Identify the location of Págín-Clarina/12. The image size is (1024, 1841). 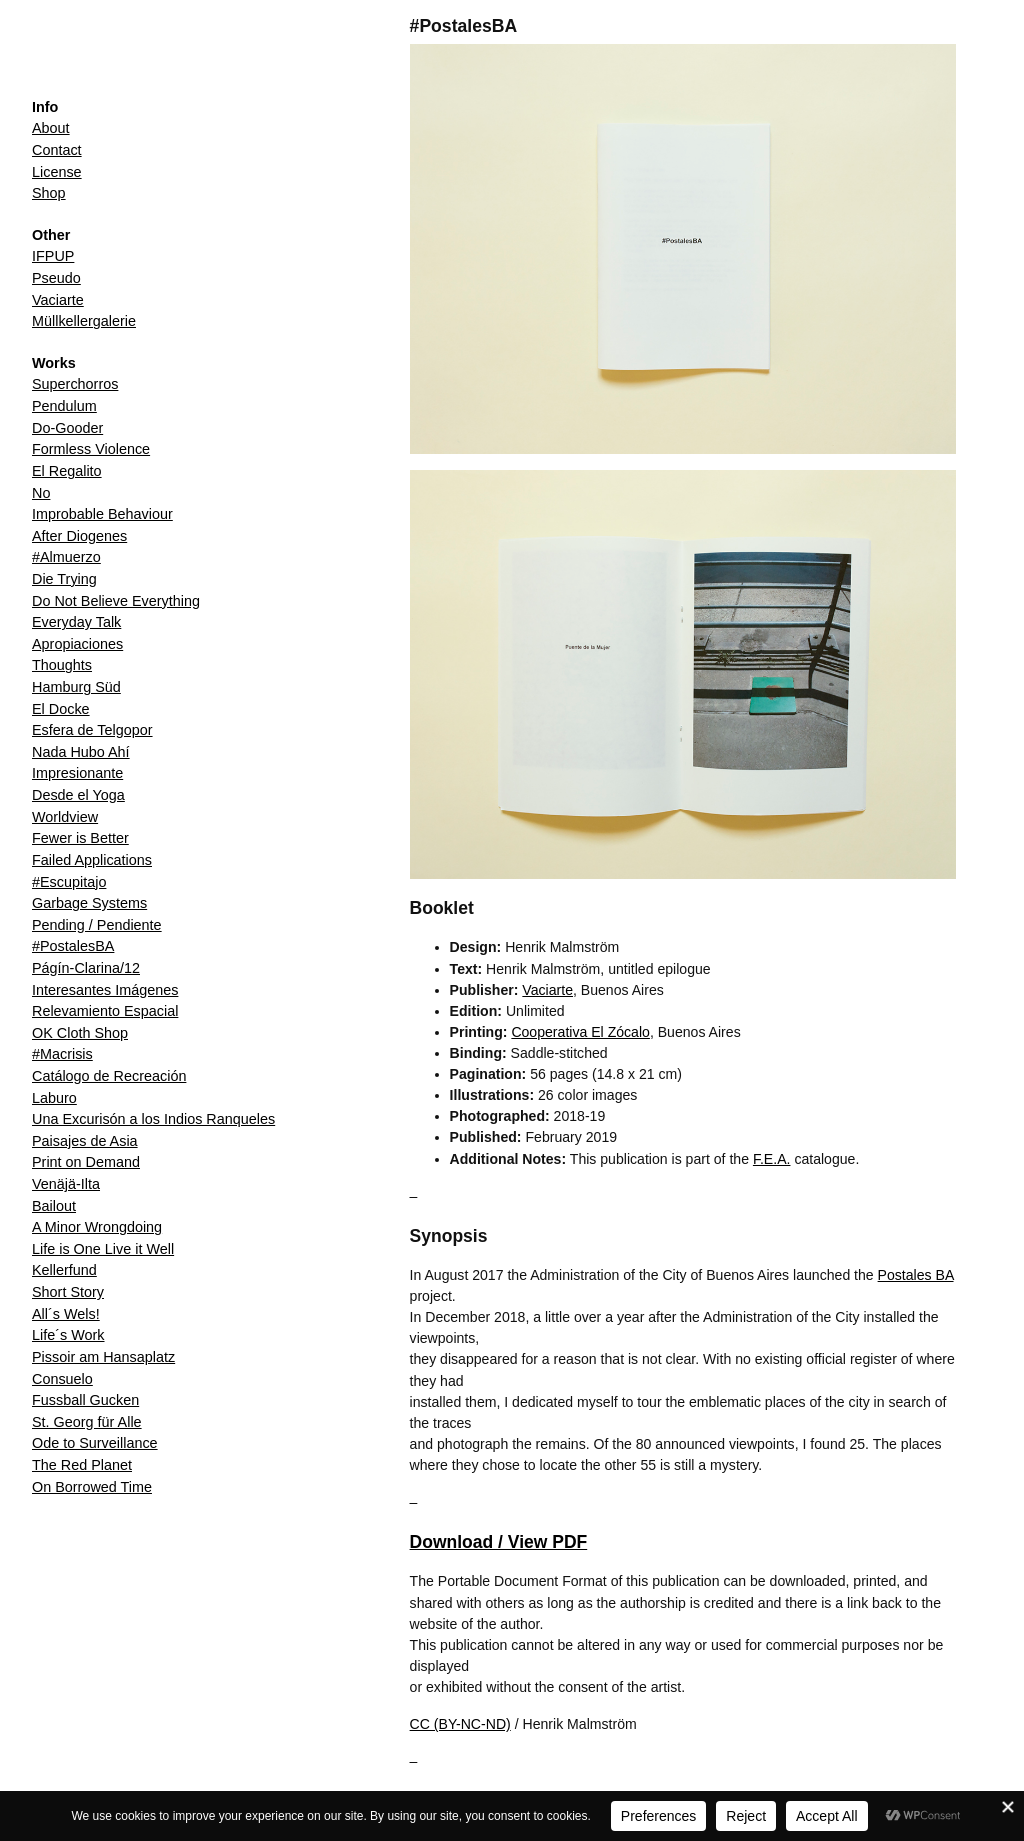
(86, 968).